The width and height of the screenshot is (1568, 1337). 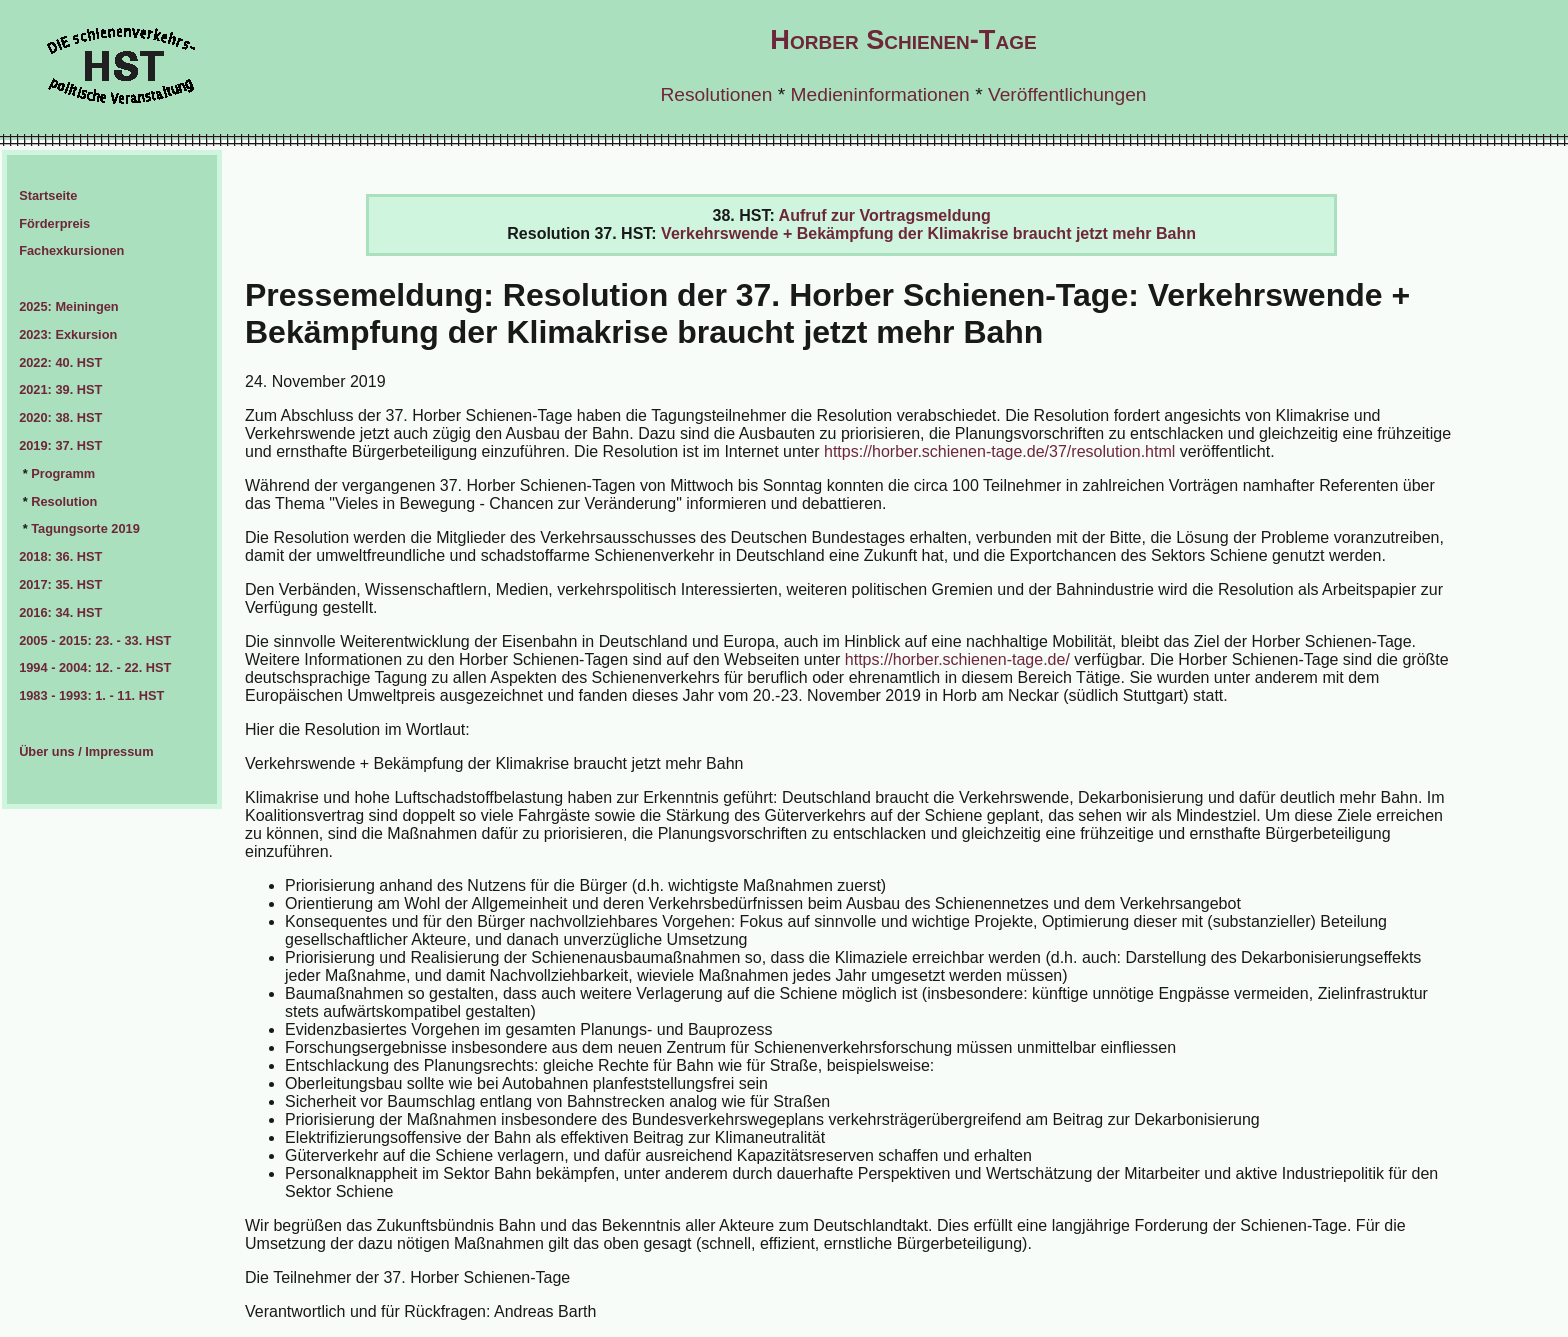 I want to click on 2021: 39. HST, so click(x=60, y=389).